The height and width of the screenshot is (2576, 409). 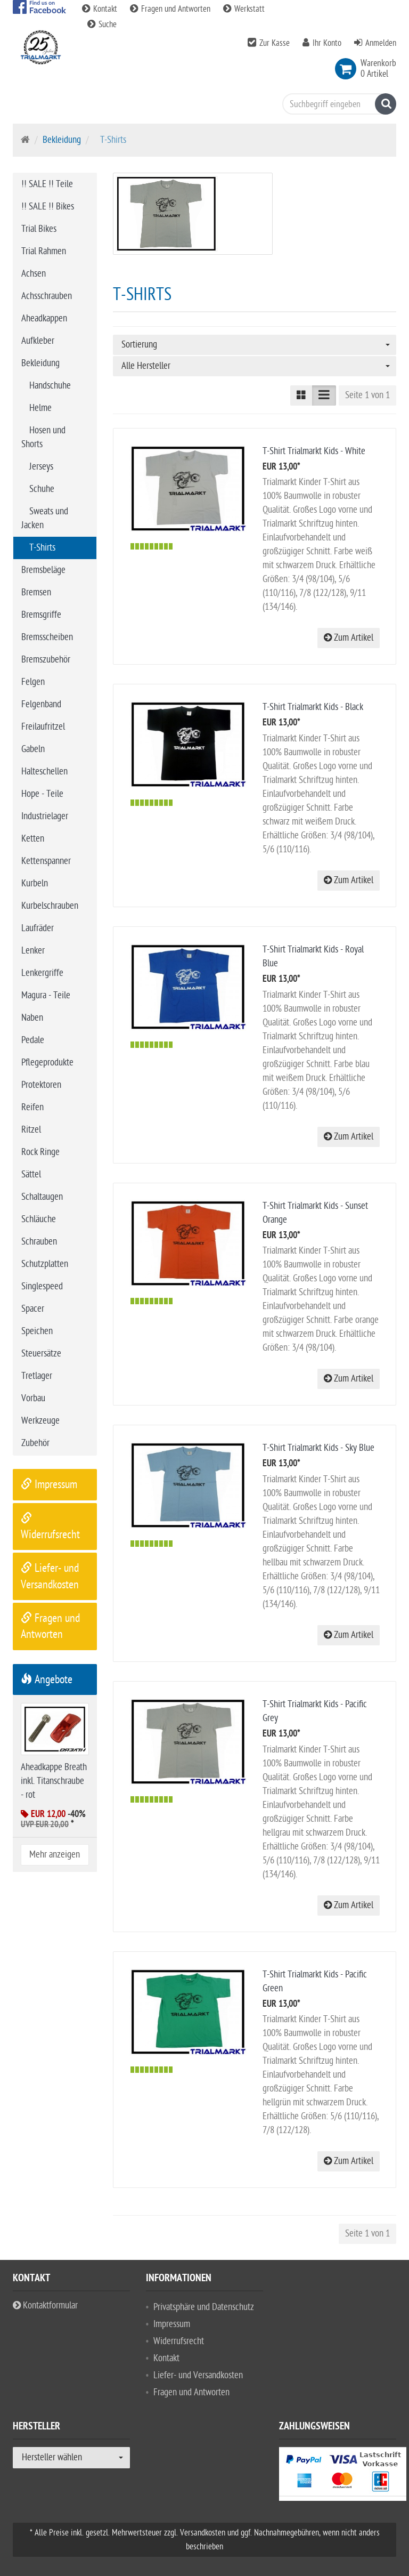 I want to click on Bike Trial Sport, so click(x=58, y=109).